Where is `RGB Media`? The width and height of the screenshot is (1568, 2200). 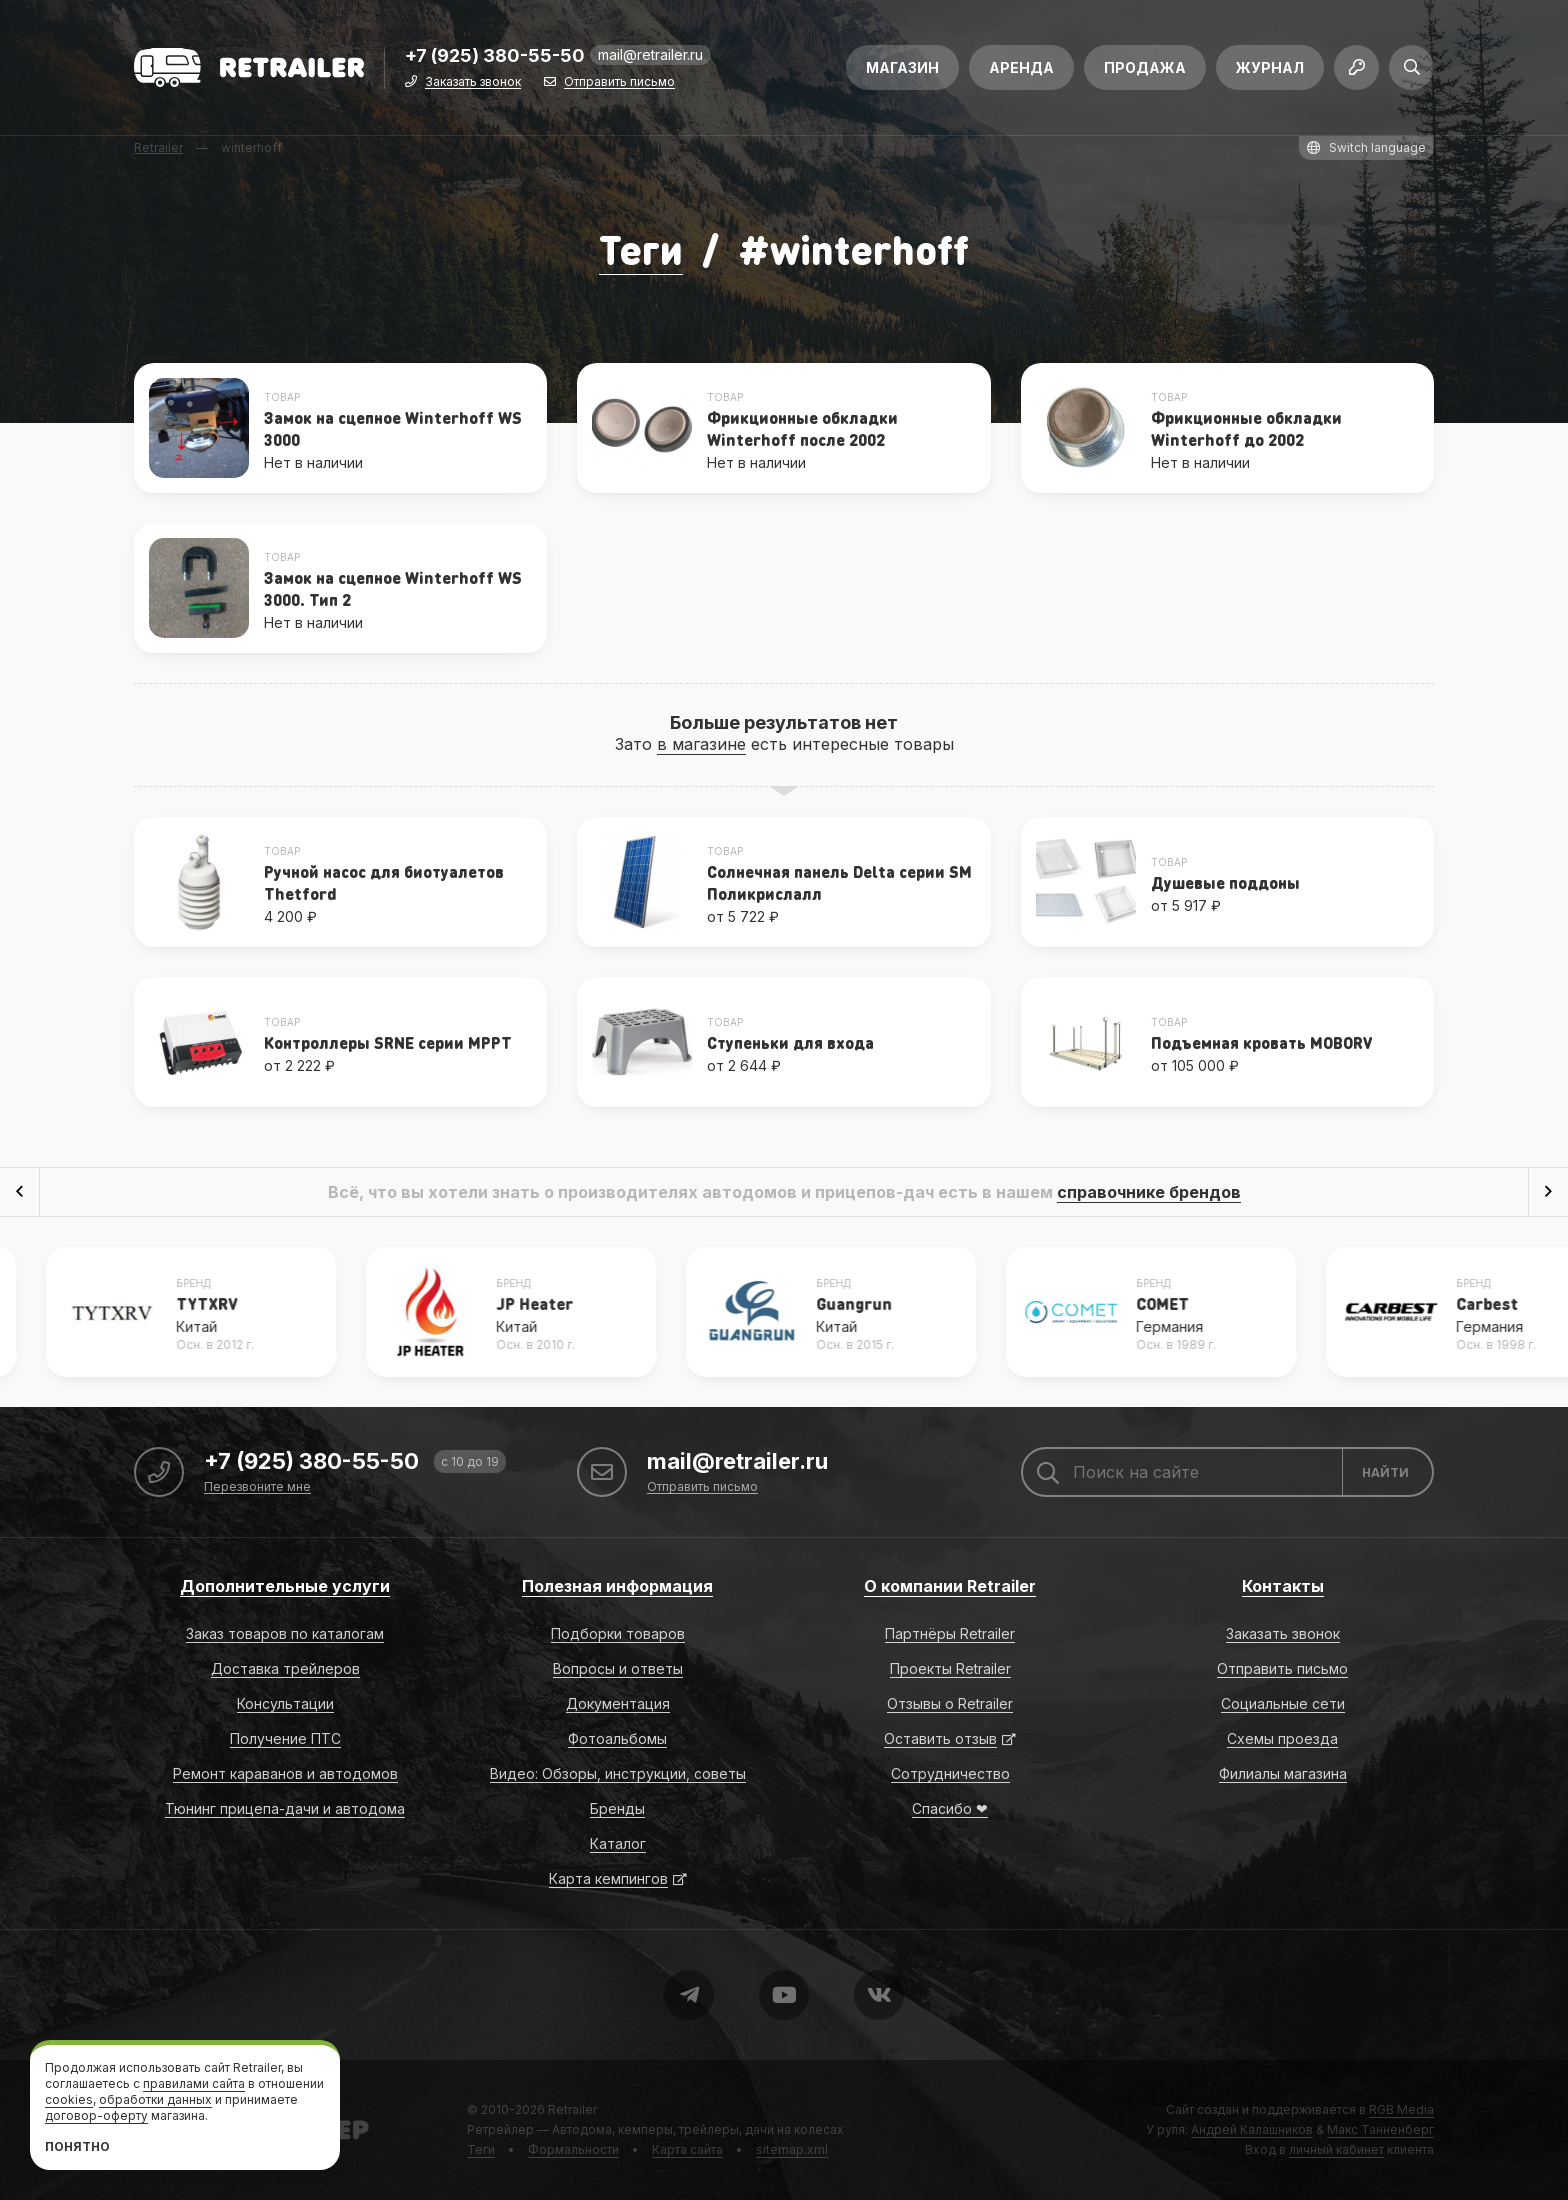 RGB Media is located at coordinates (1401, 2109).